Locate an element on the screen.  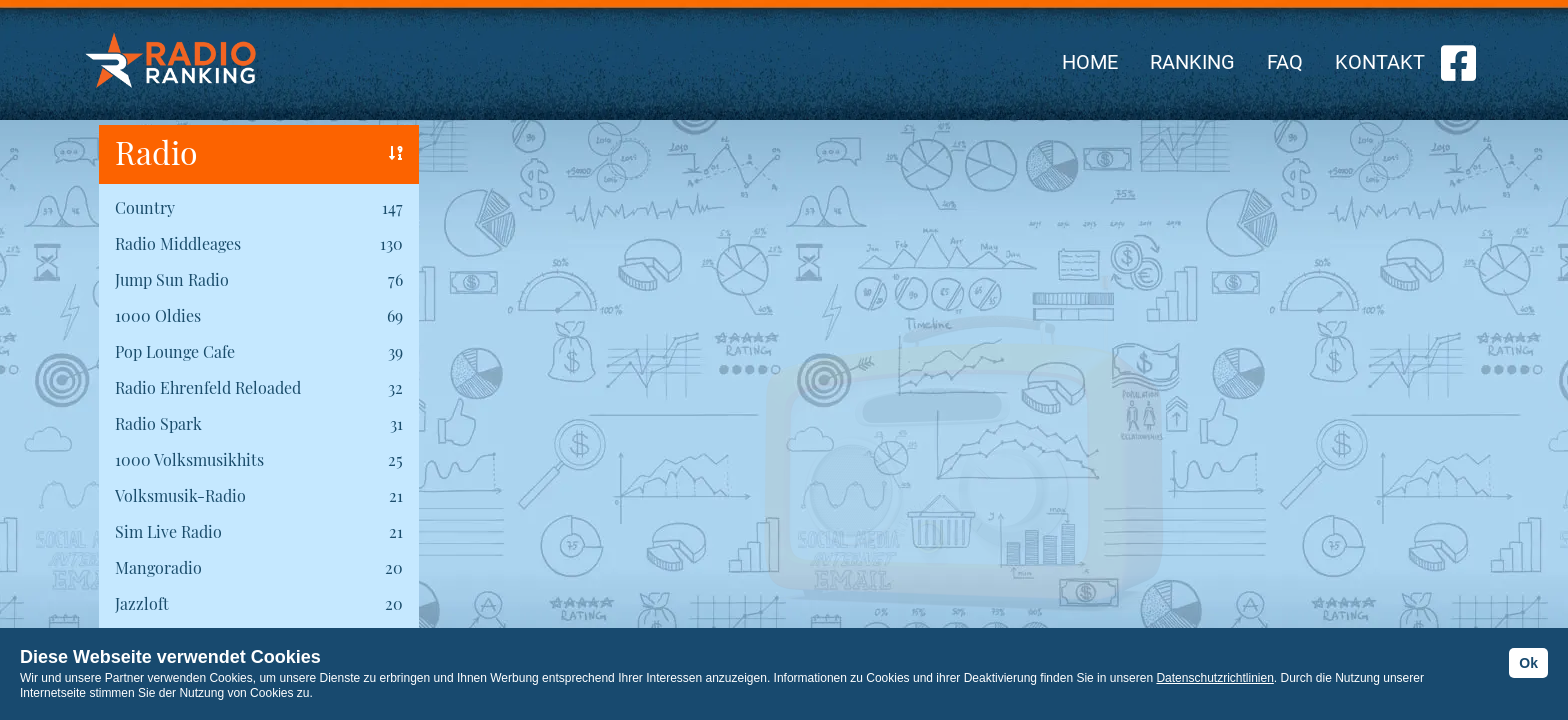
KONTAKT is located at coordinates (1380, 62).